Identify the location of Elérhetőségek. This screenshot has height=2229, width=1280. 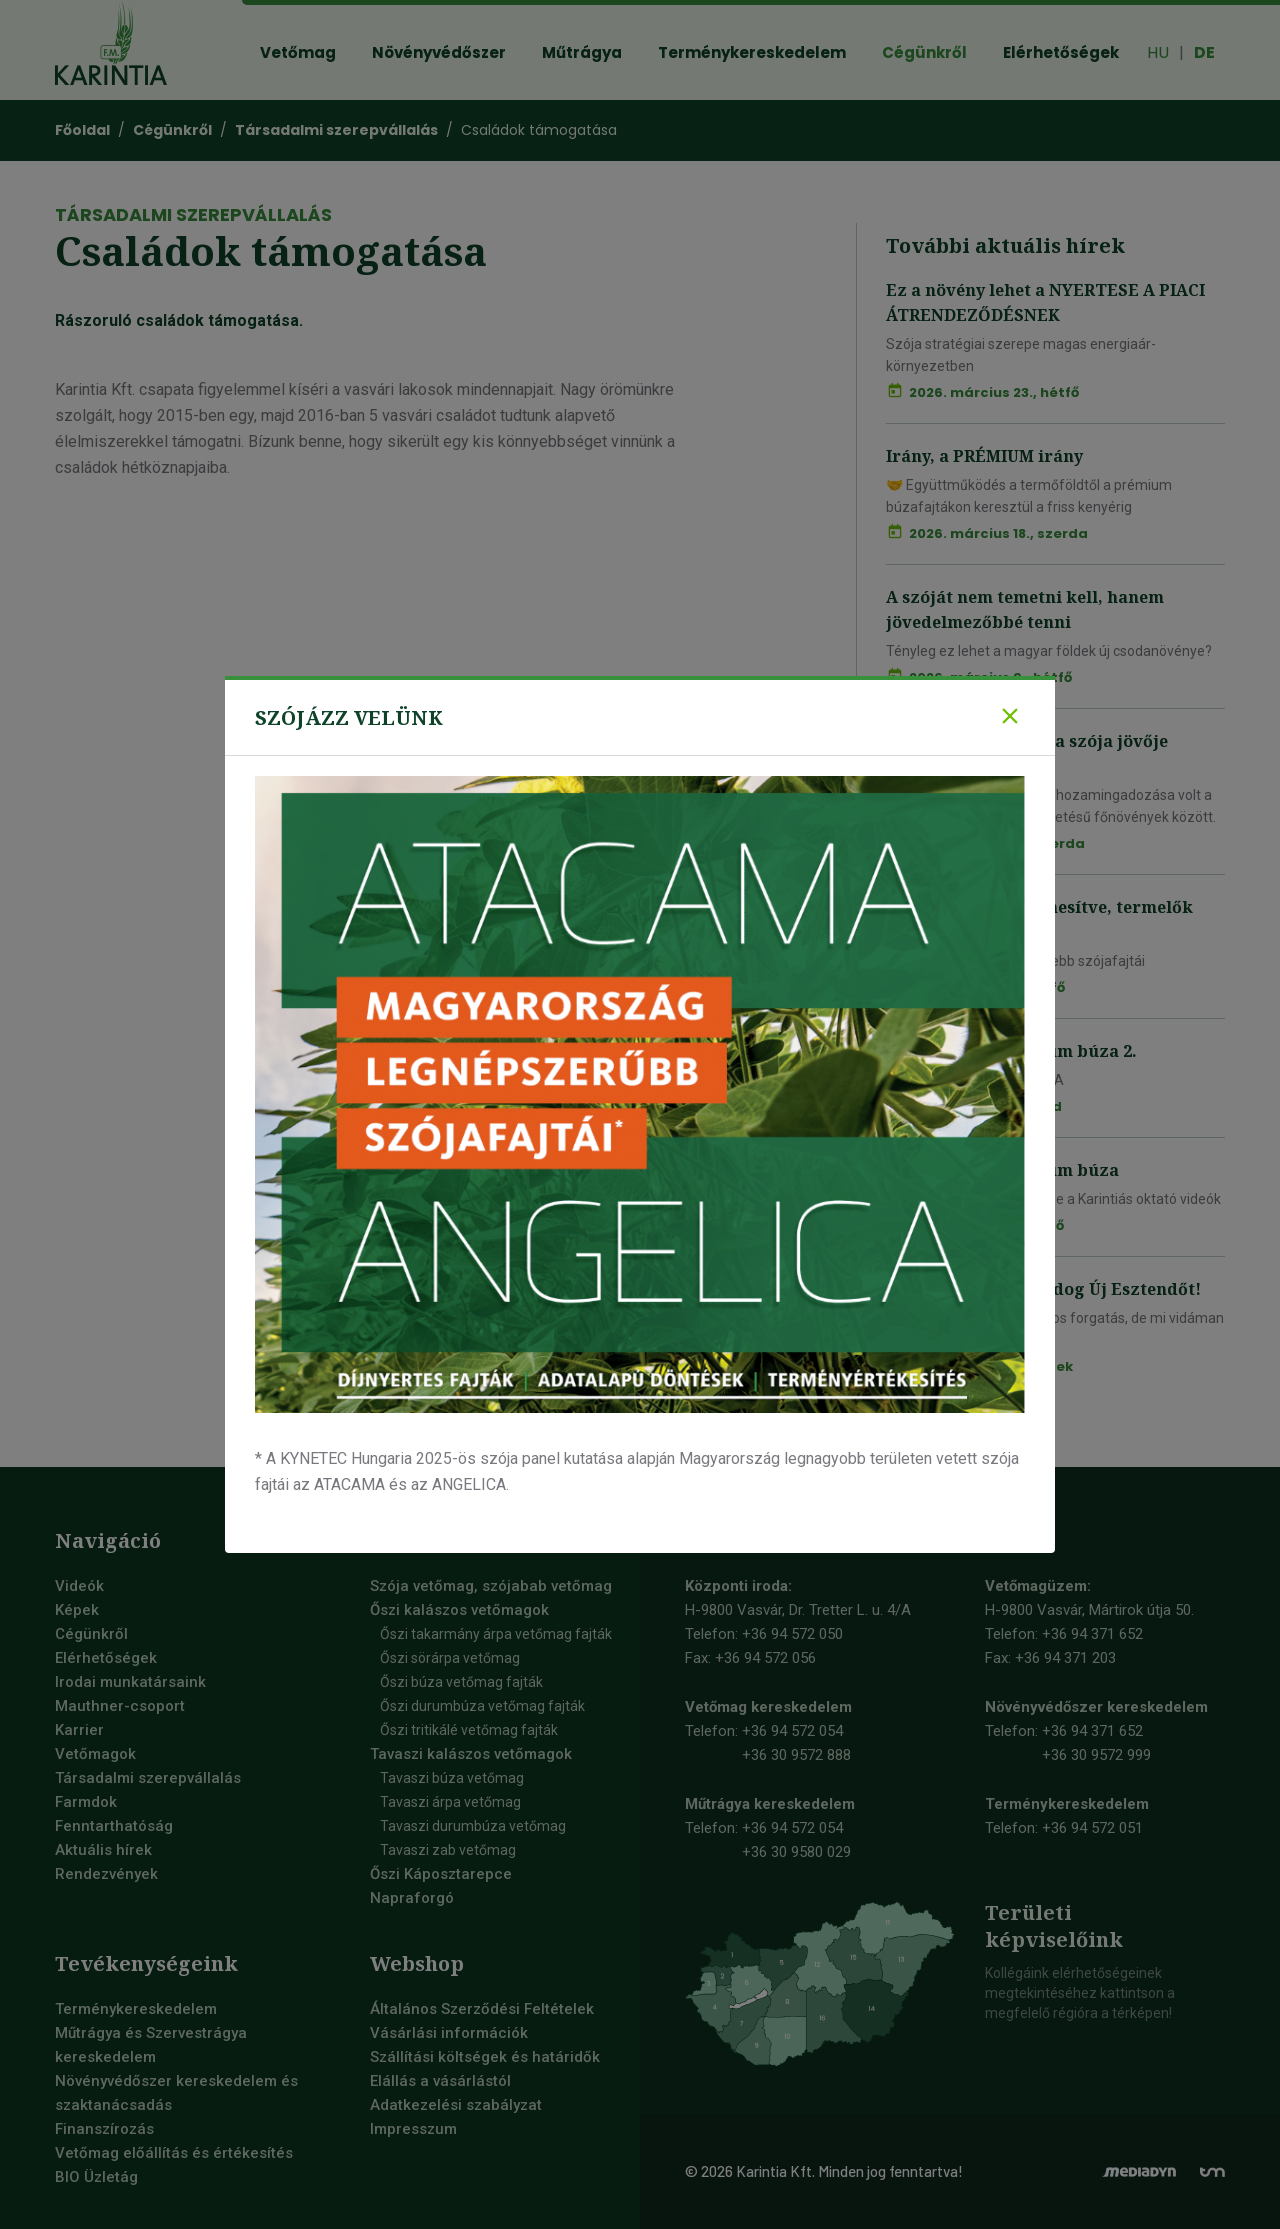
(106, 1658).